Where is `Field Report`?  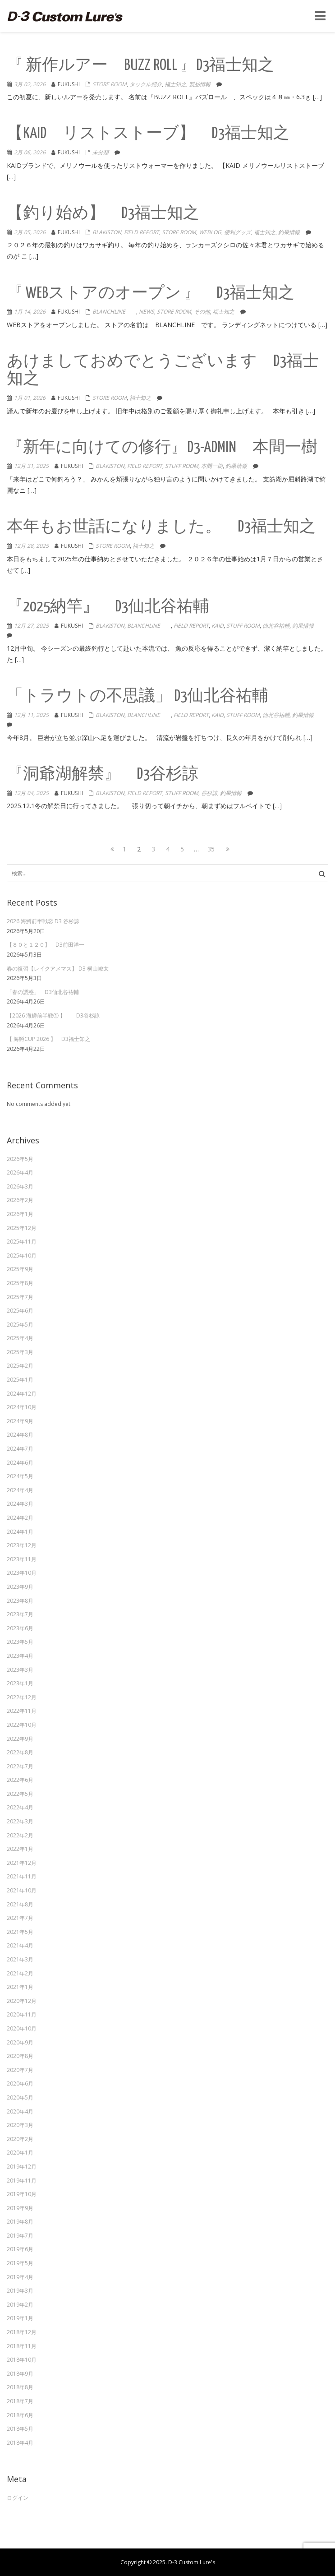
Field Report is located at coordinates (141, 232).